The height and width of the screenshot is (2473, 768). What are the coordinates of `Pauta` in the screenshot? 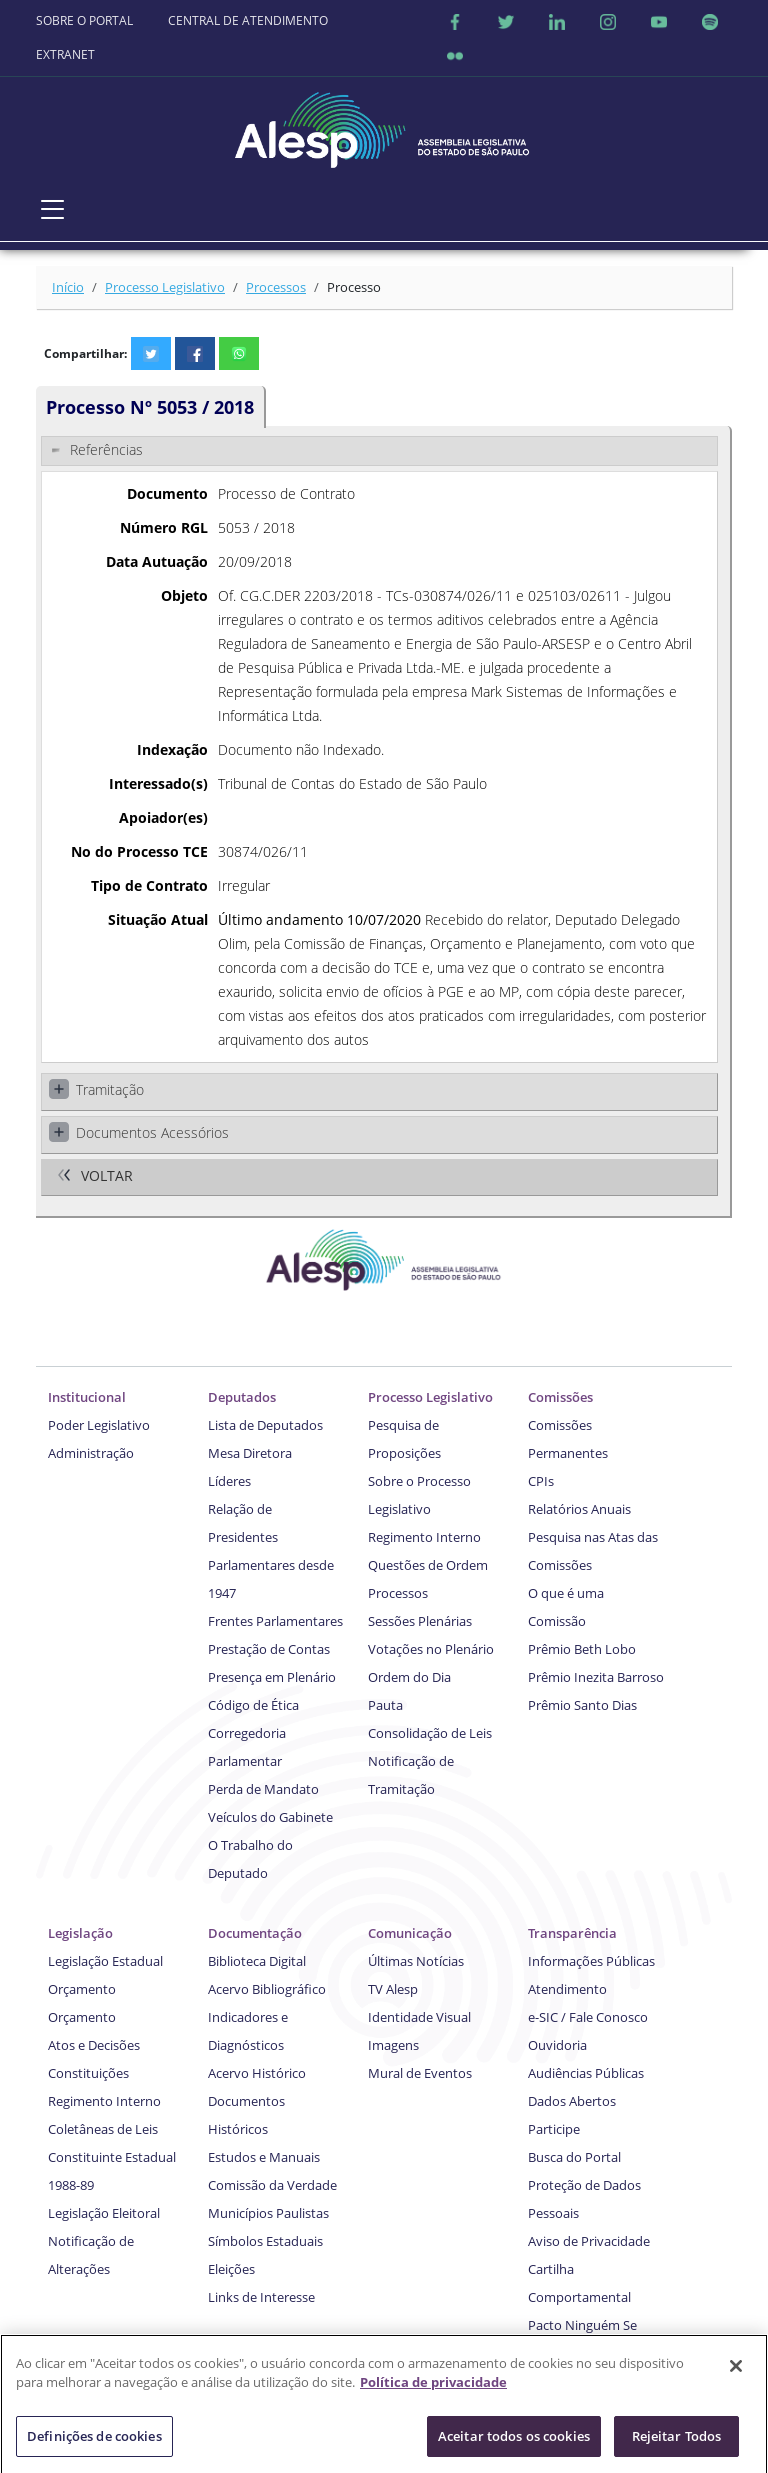 It's located at (385, 1705).